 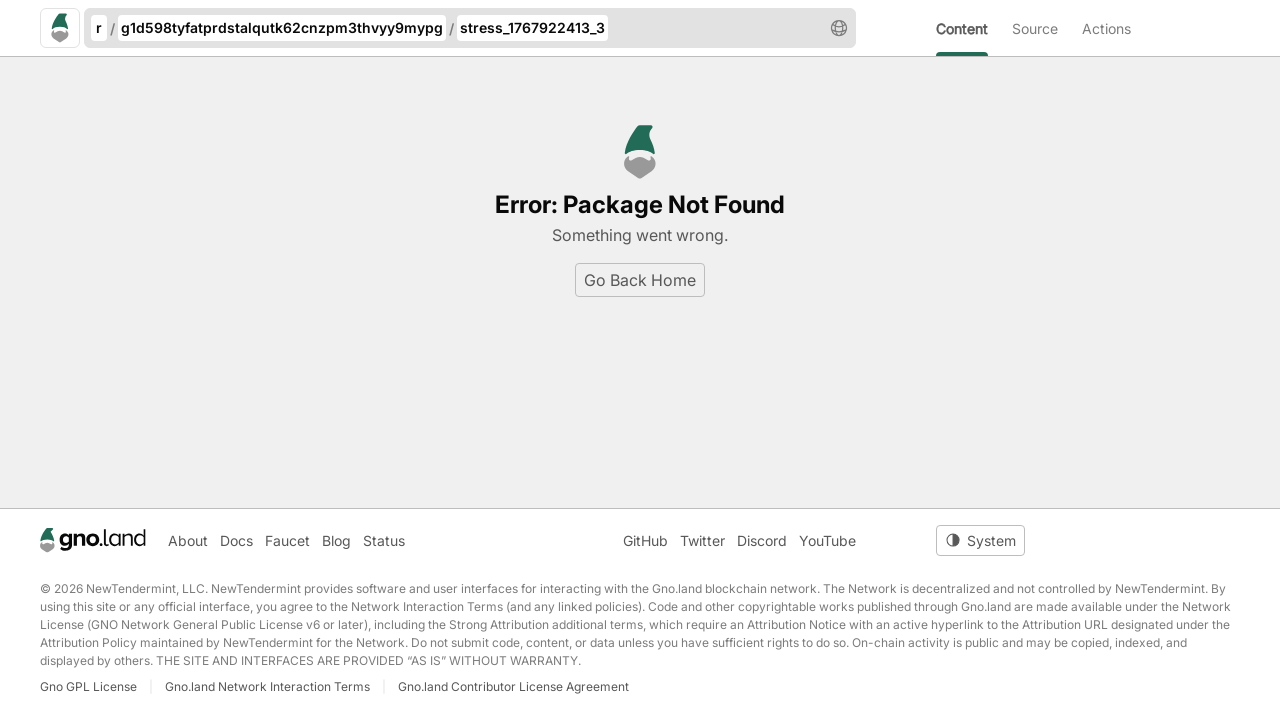 I want to click on Twitter, so click(x=702, y=540).